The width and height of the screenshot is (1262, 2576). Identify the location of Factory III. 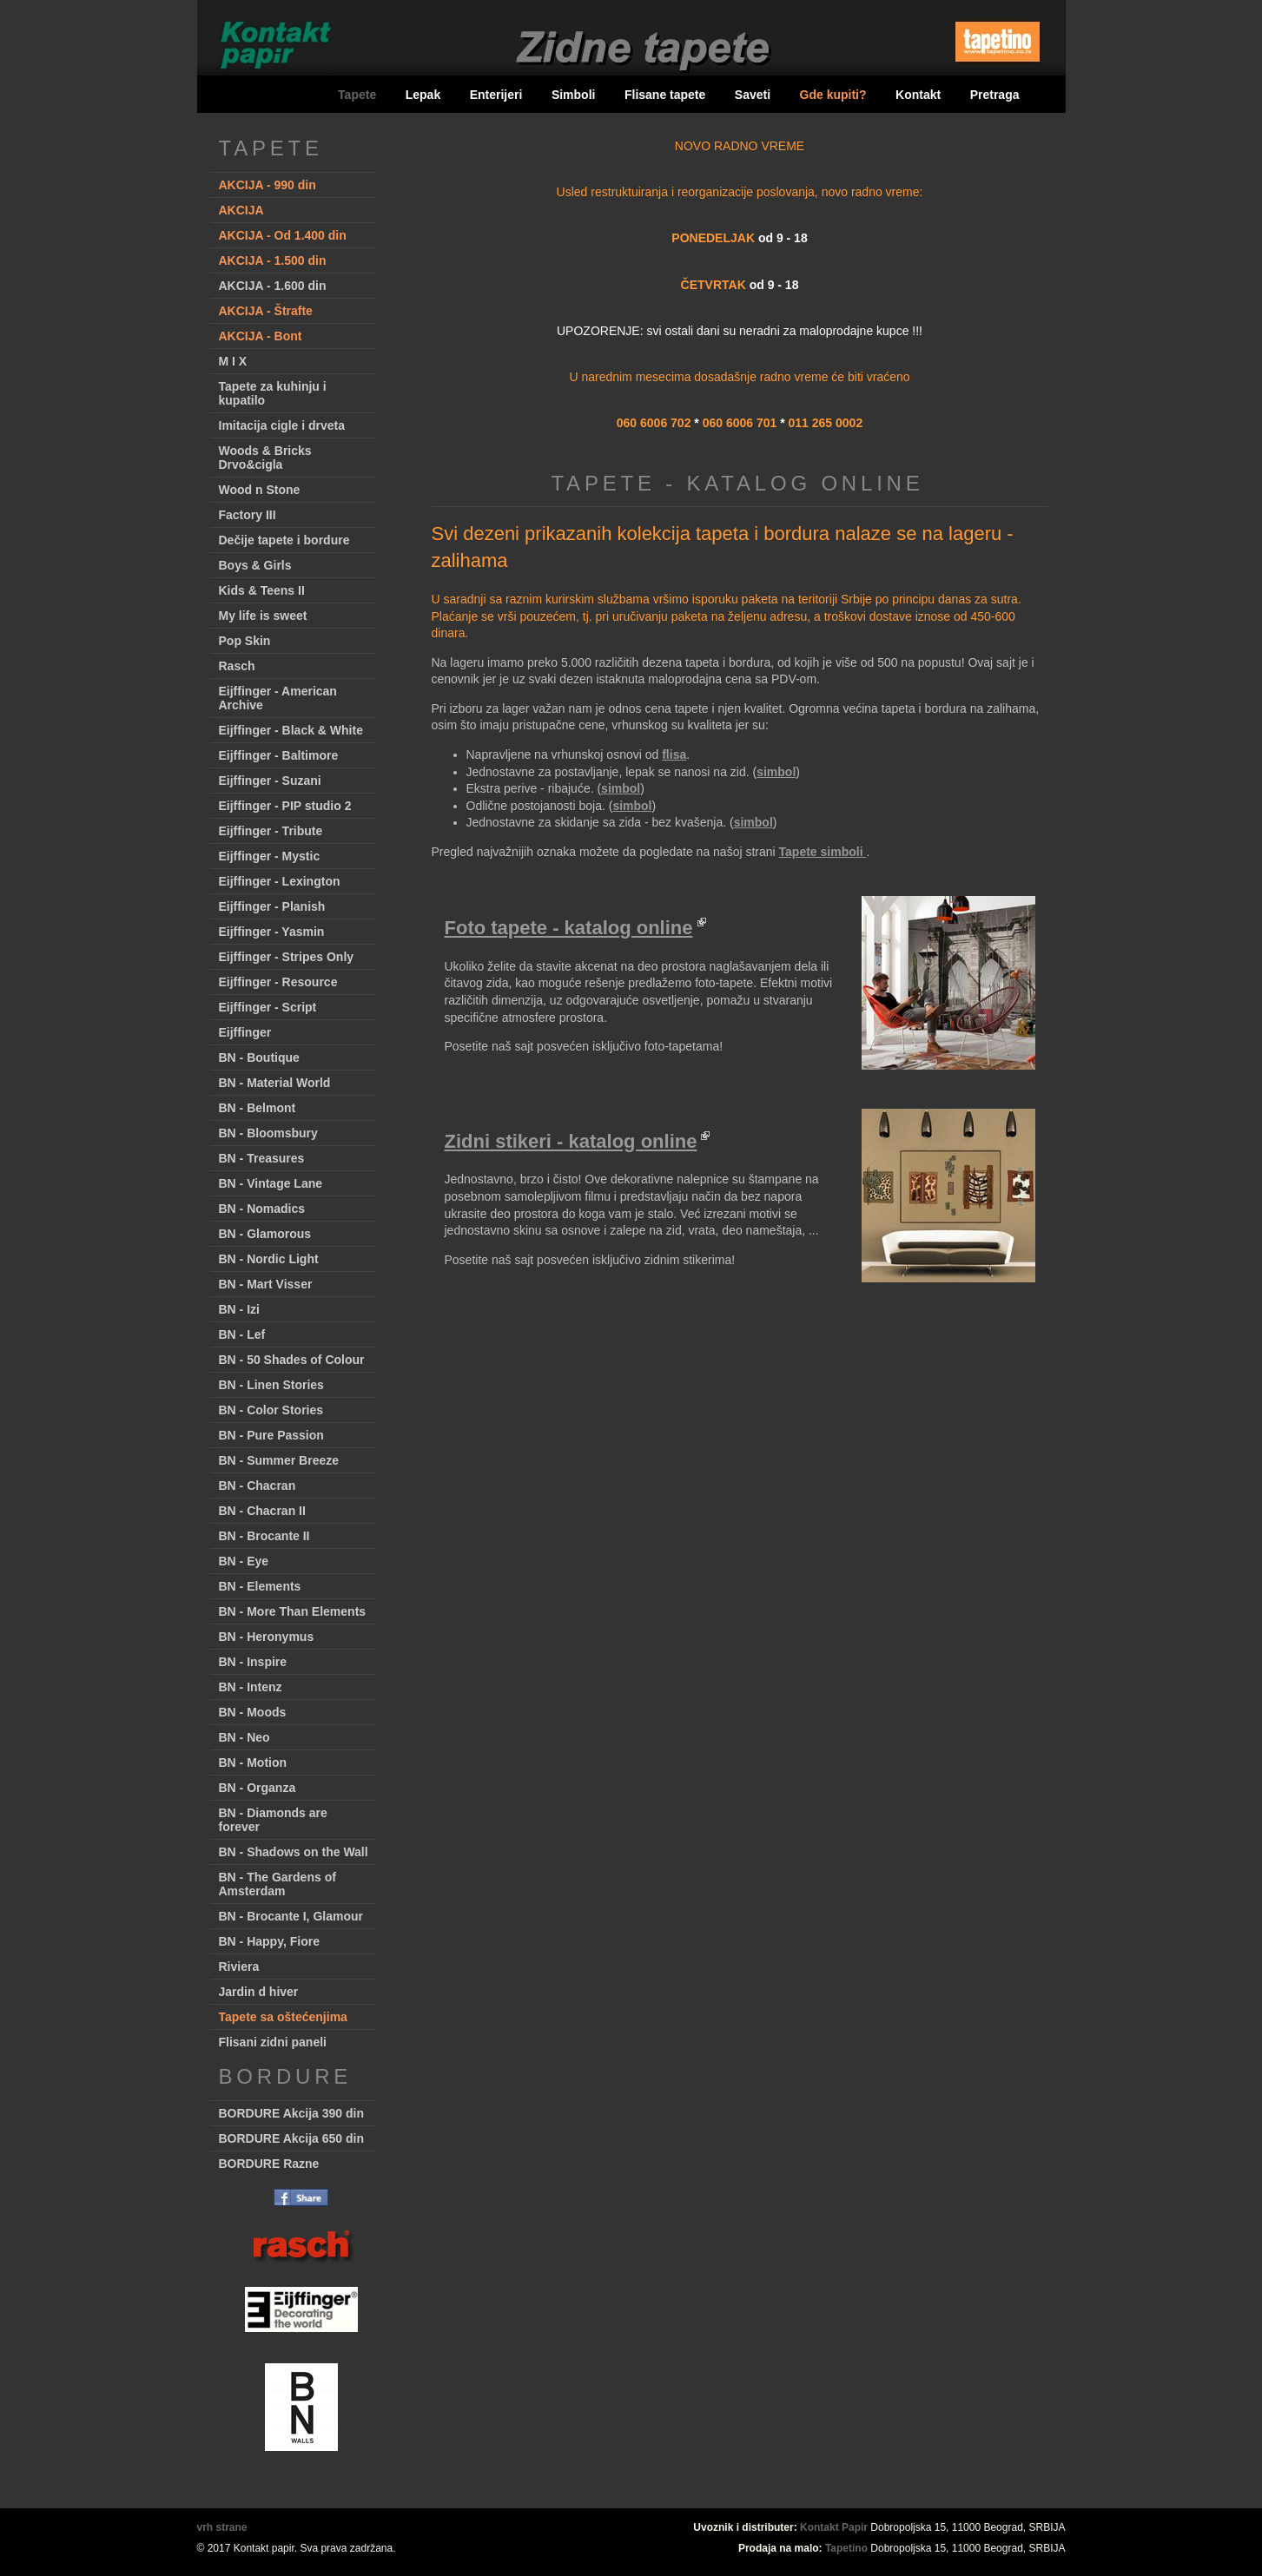
(247, 515).